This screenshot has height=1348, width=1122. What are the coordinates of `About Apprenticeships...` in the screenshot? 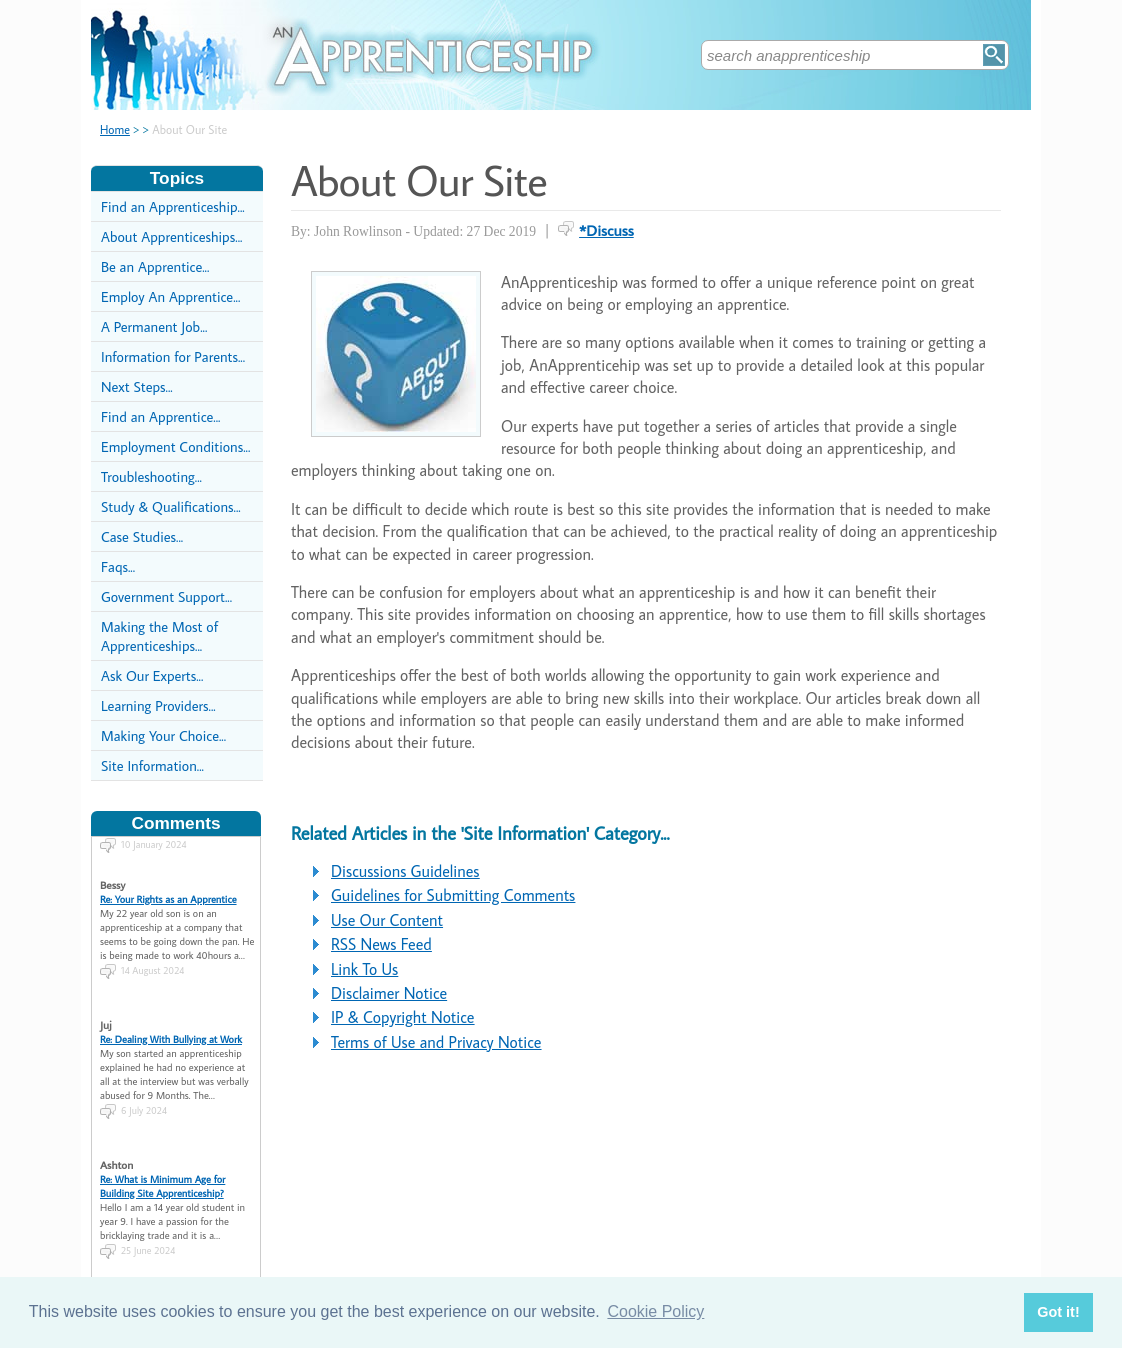 It's located at (171, 236).